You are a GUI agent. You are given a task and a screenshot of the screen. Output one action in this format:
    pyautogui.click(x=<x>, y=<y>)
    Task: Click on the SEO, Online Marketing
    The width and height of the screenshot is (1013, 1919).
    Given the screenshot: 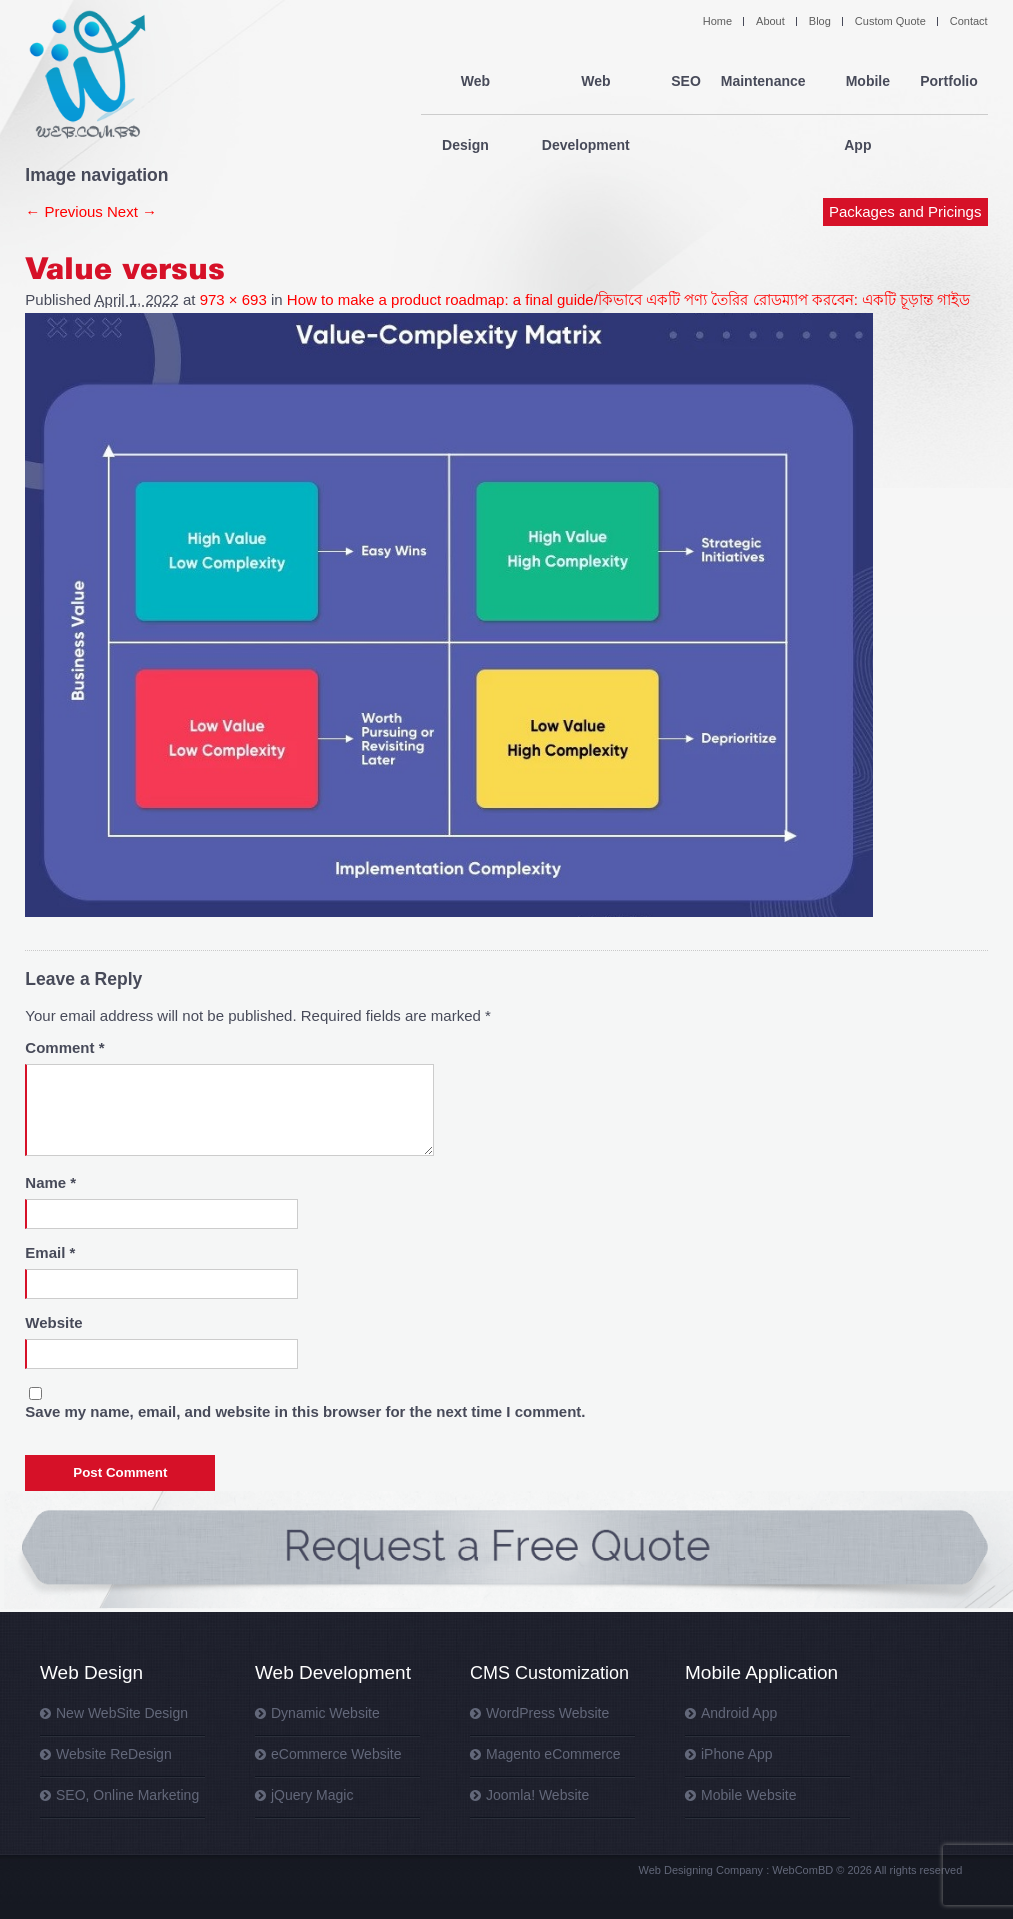 What is the action you would take?
    pyautogui.click(x=127, y=1795)
    